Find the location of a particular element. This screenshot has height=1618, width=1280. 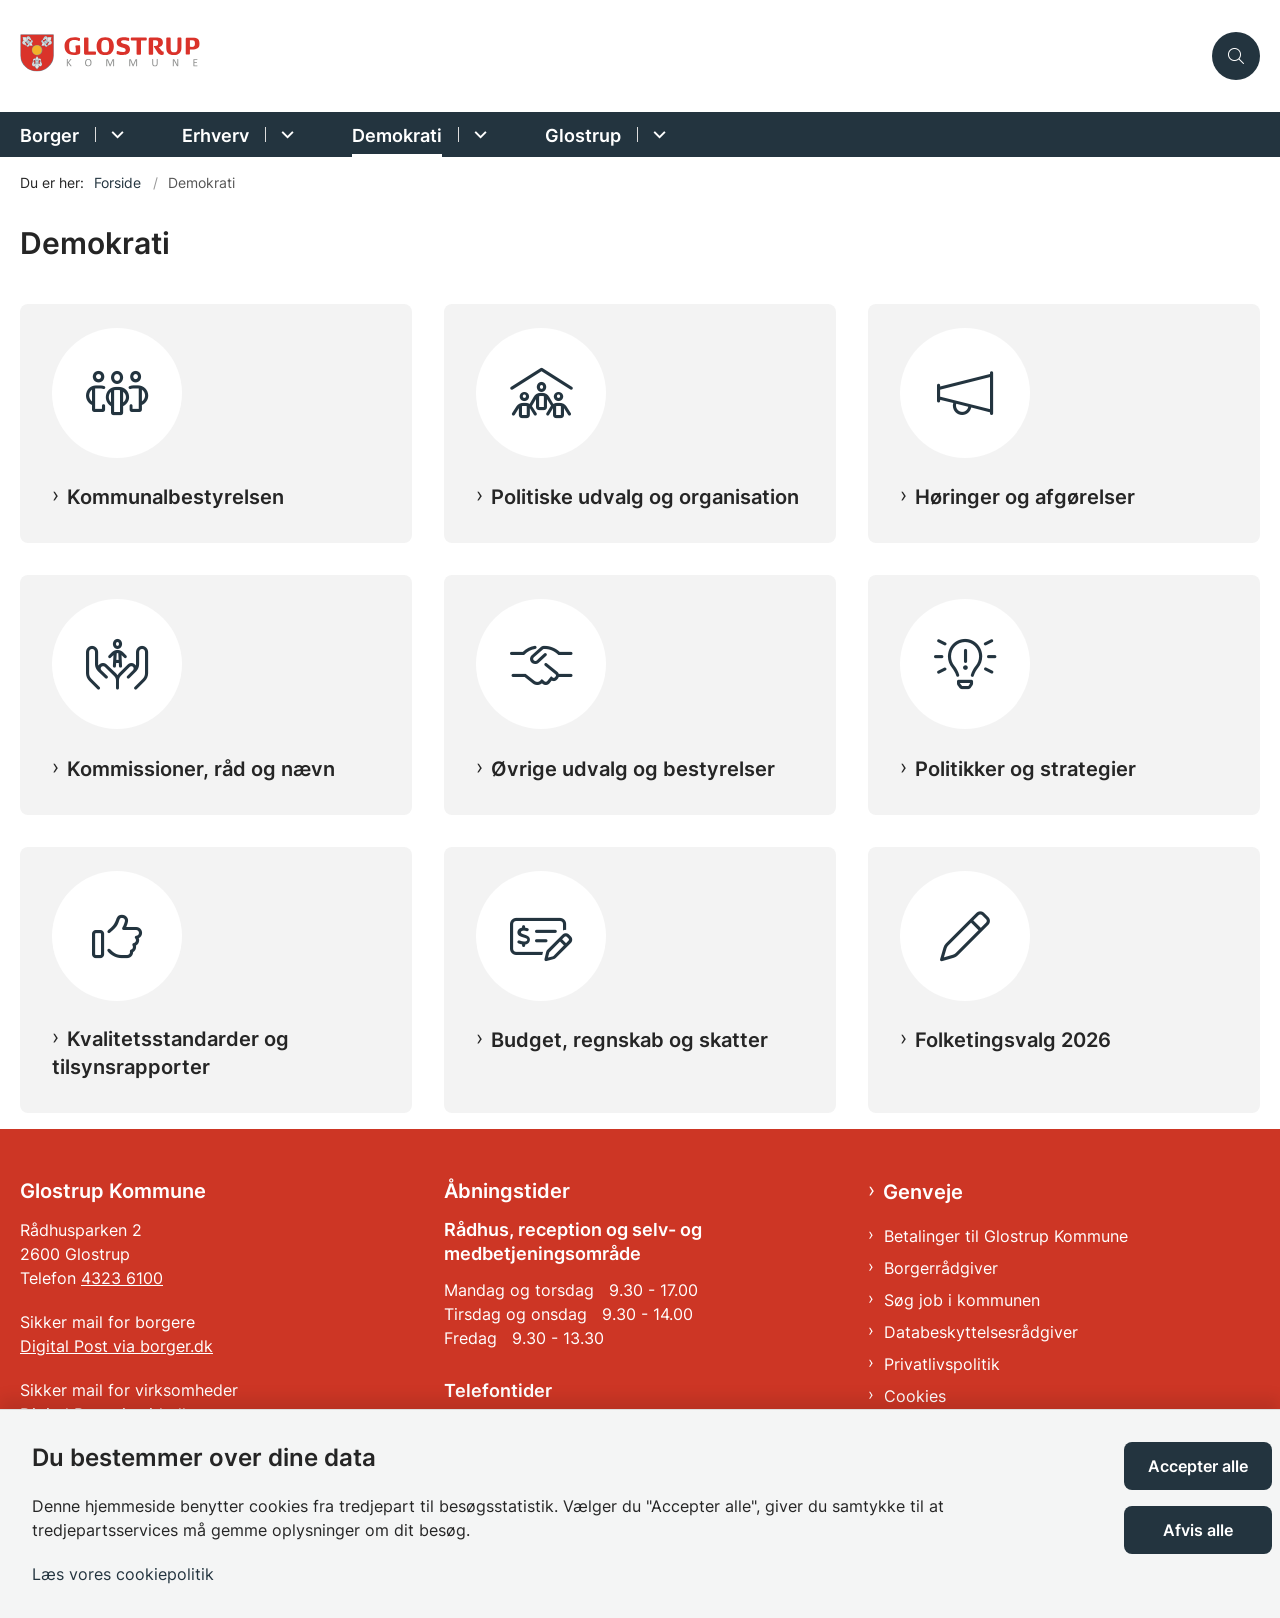

Afvis alle is located at coordinates (1198, 1530).